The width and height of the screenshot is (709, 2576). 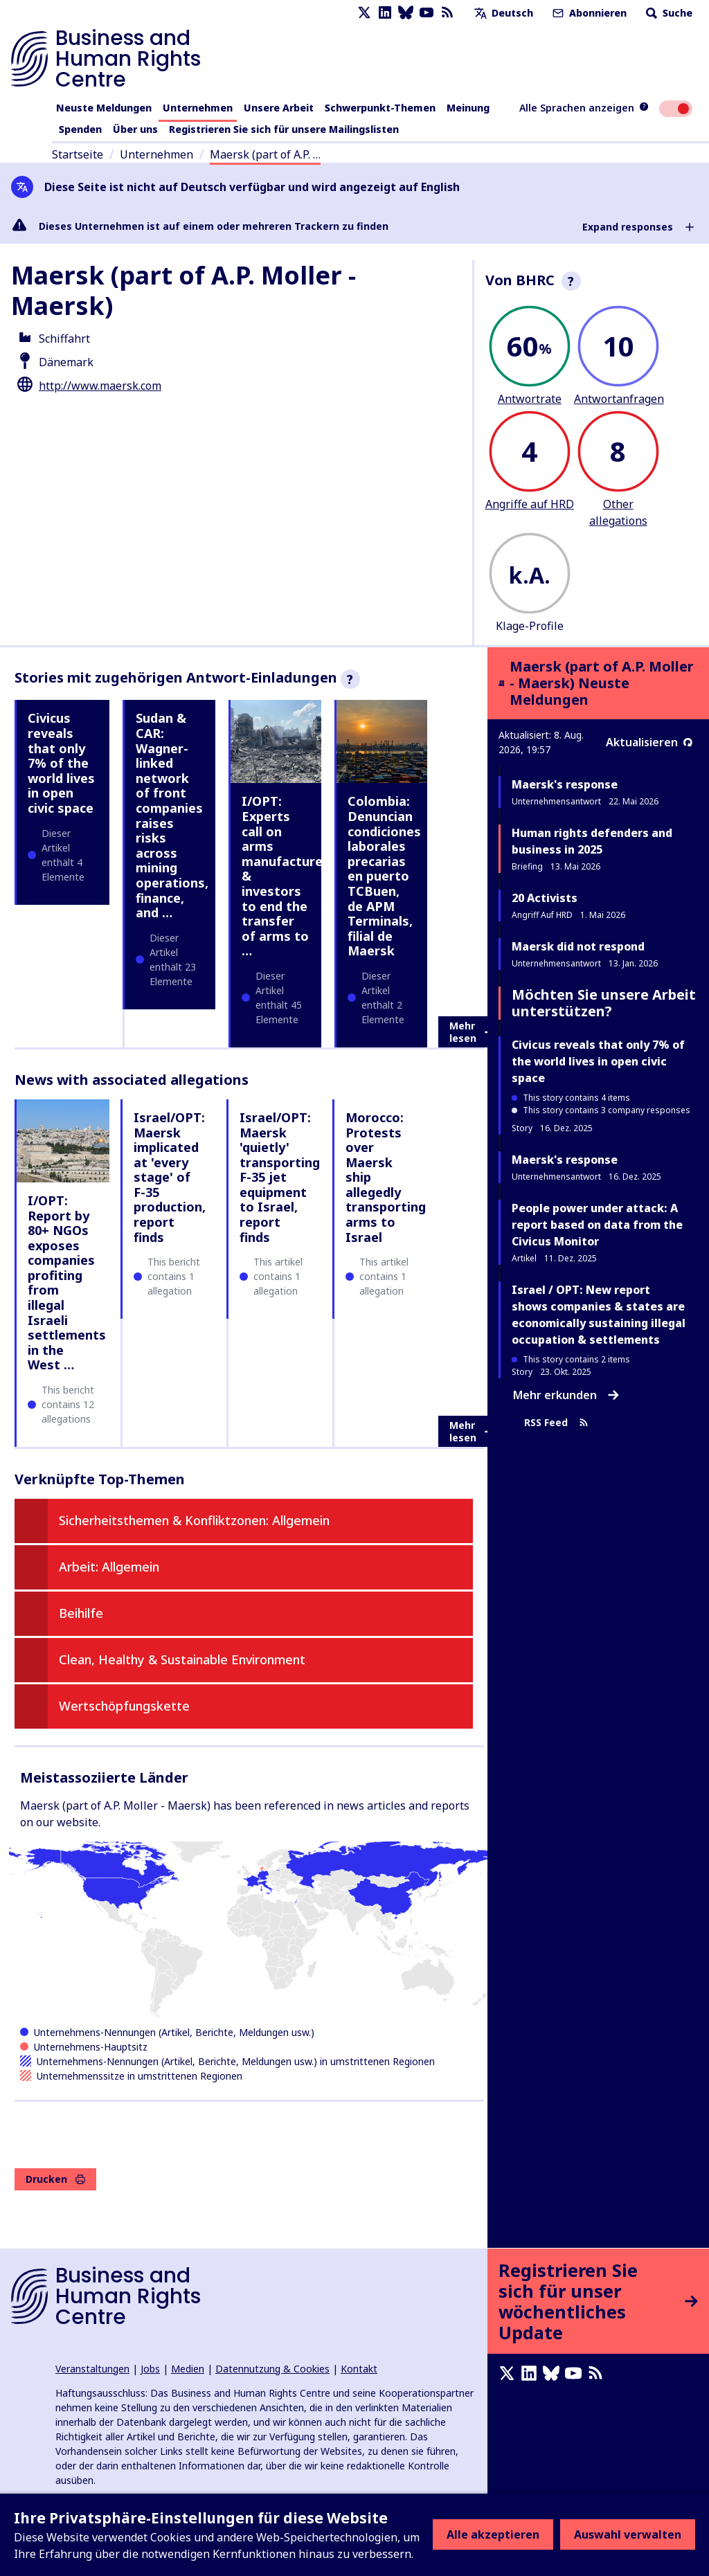 What do you see at coordinates (172, 815) in the screenshot?
I see `Sudan & CAR: Wagner-linked network of front companies raises risks across mining operations, finance, and …` at bounding box center [172, 815].